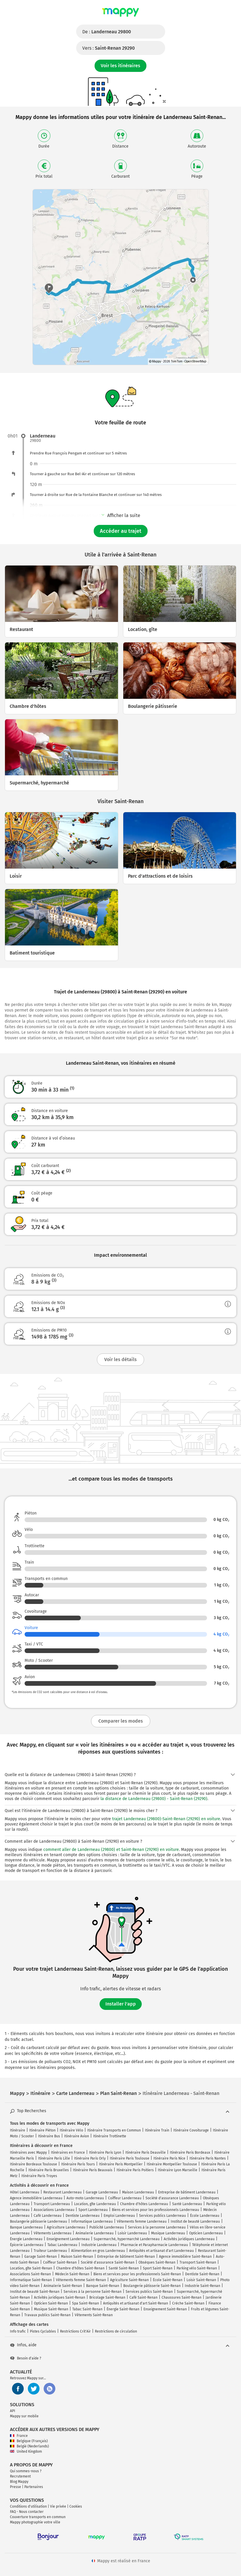  Describe the element at coordinates (83, 2216) in the screenshot. I see `Dentiste Landerneau` at that location.